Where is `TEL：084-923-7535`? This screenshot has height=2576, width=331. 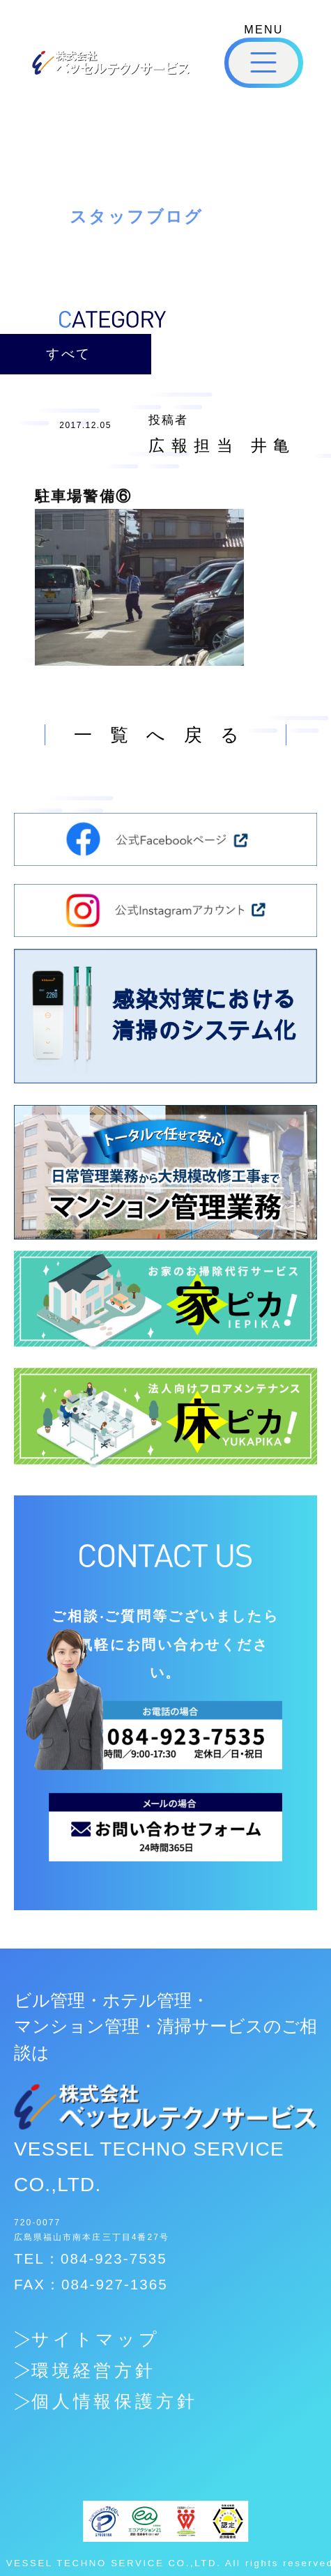
TEL：084-923-7535 is located at coordinates (90, 2258).